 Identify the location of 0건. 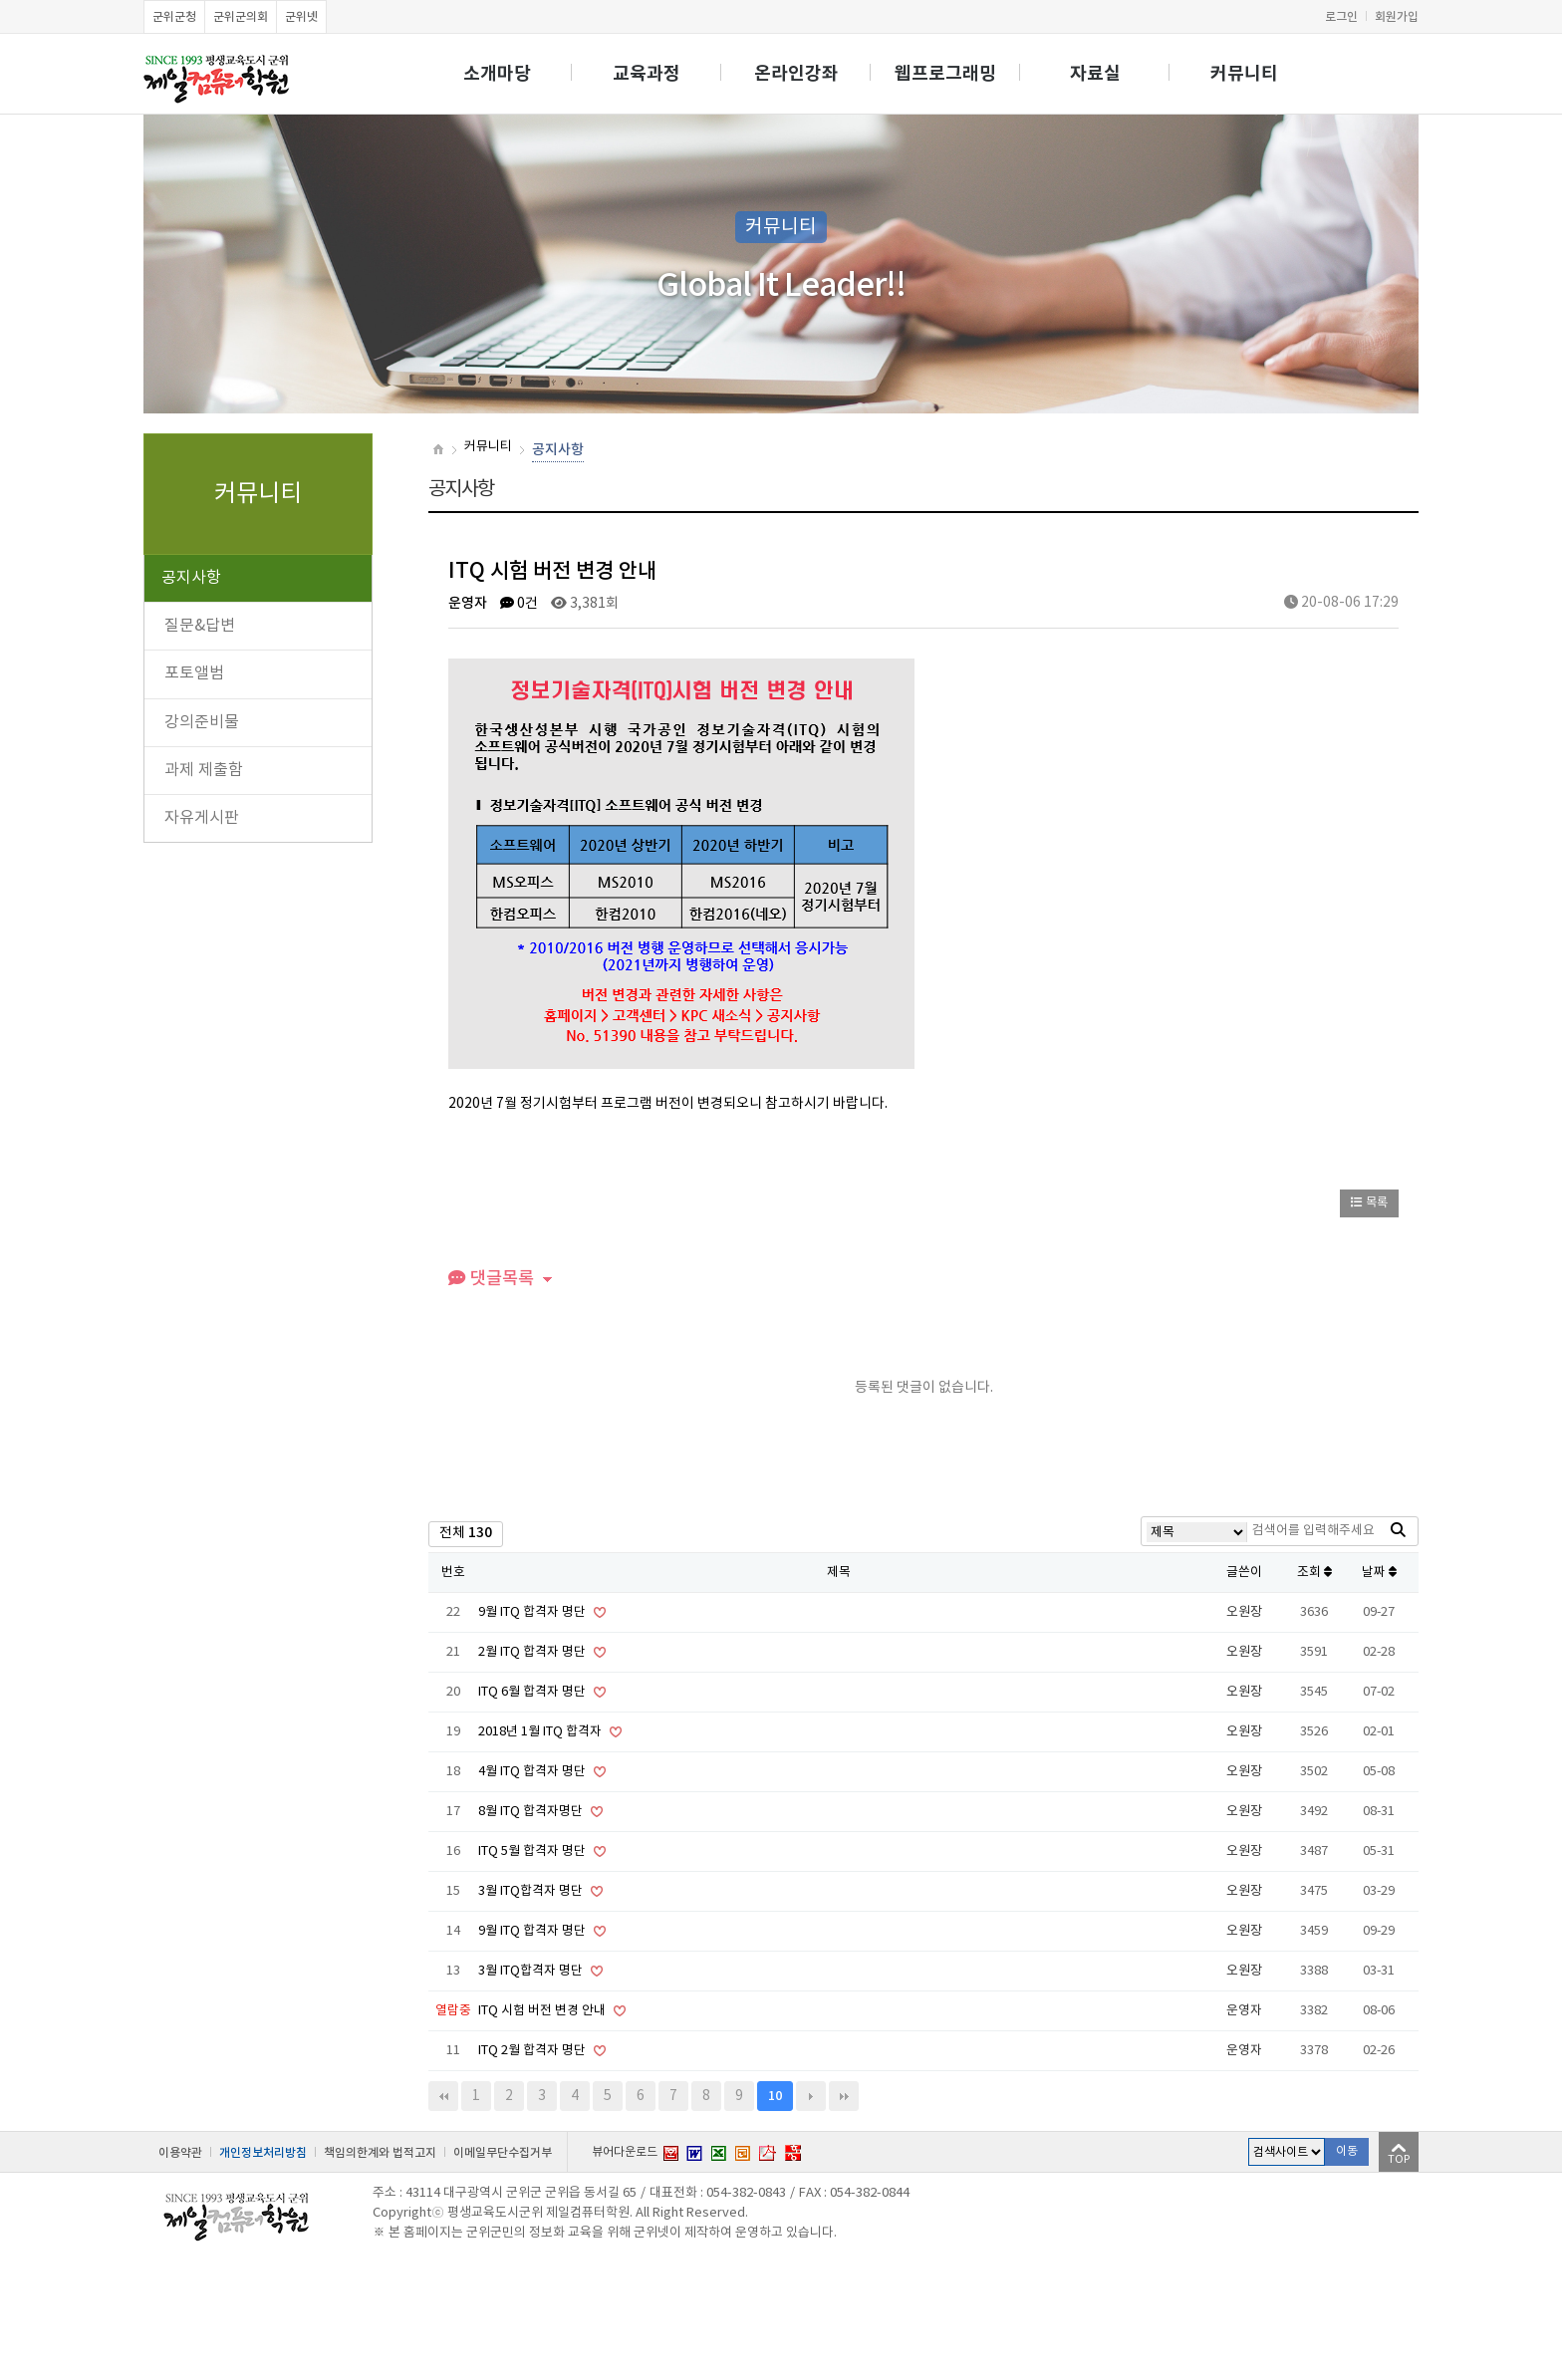
(519, 604).